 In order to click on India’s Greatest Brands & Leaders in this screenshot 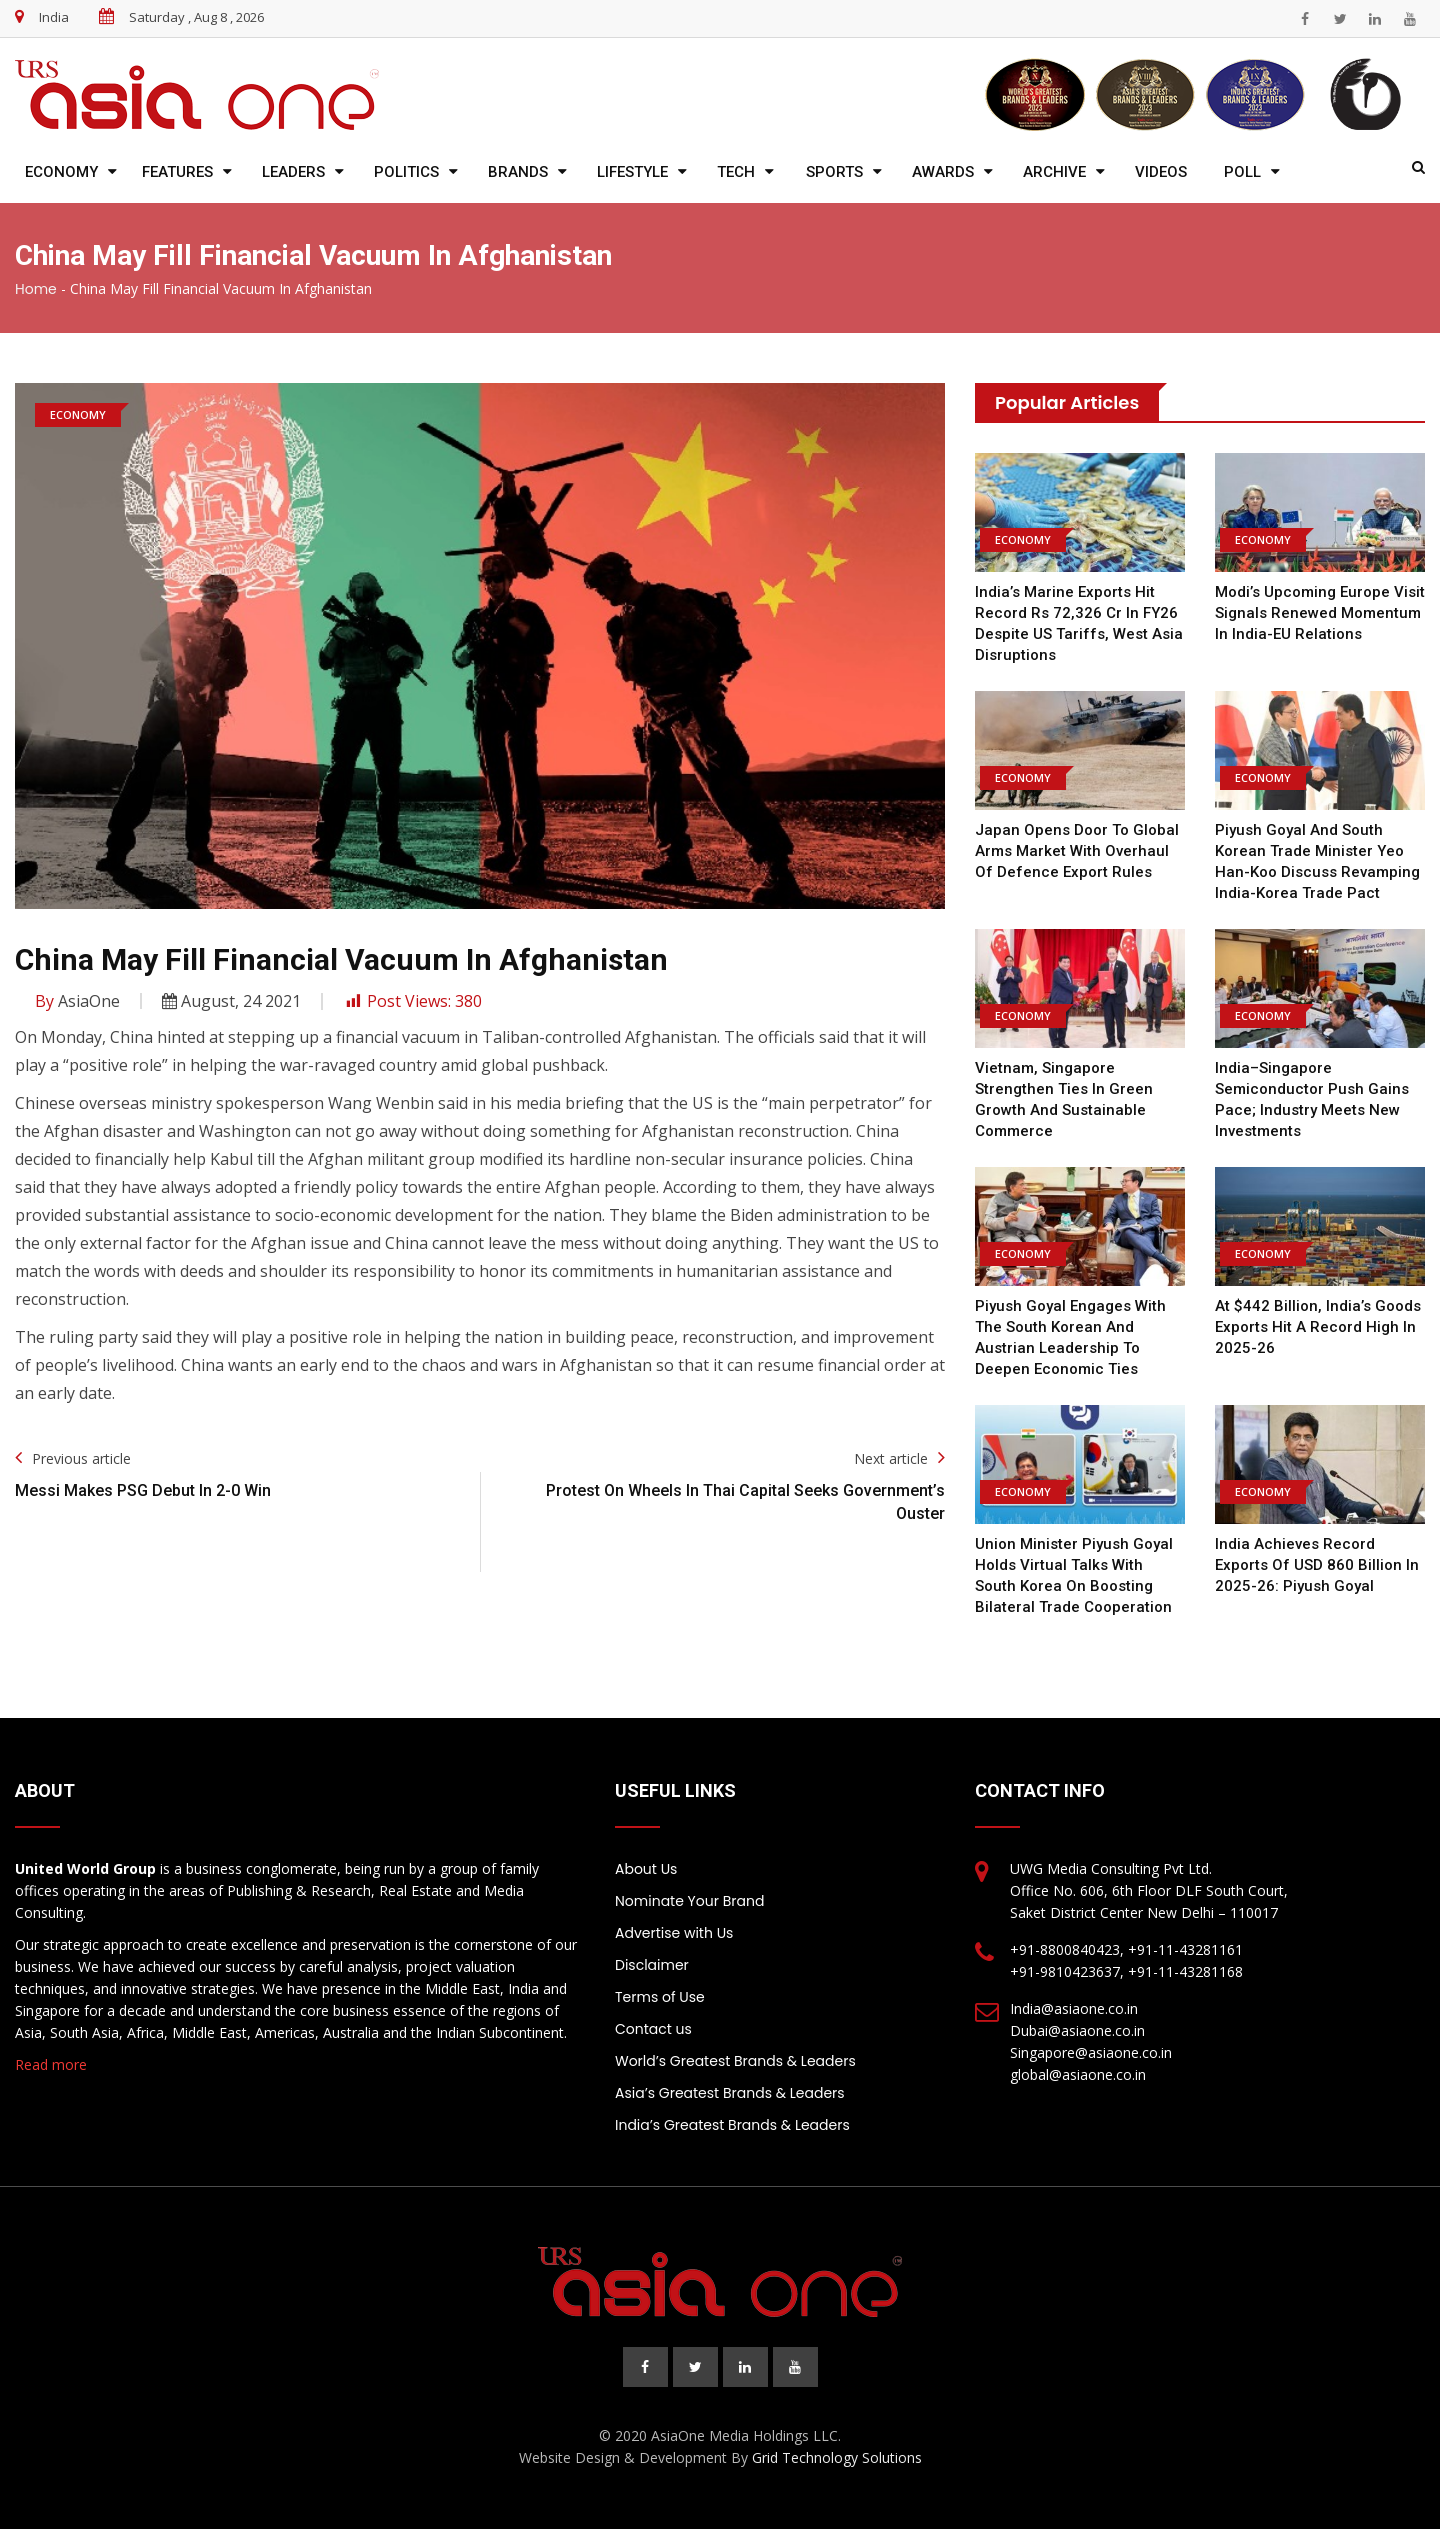, I will do `click(732, 2125)`.